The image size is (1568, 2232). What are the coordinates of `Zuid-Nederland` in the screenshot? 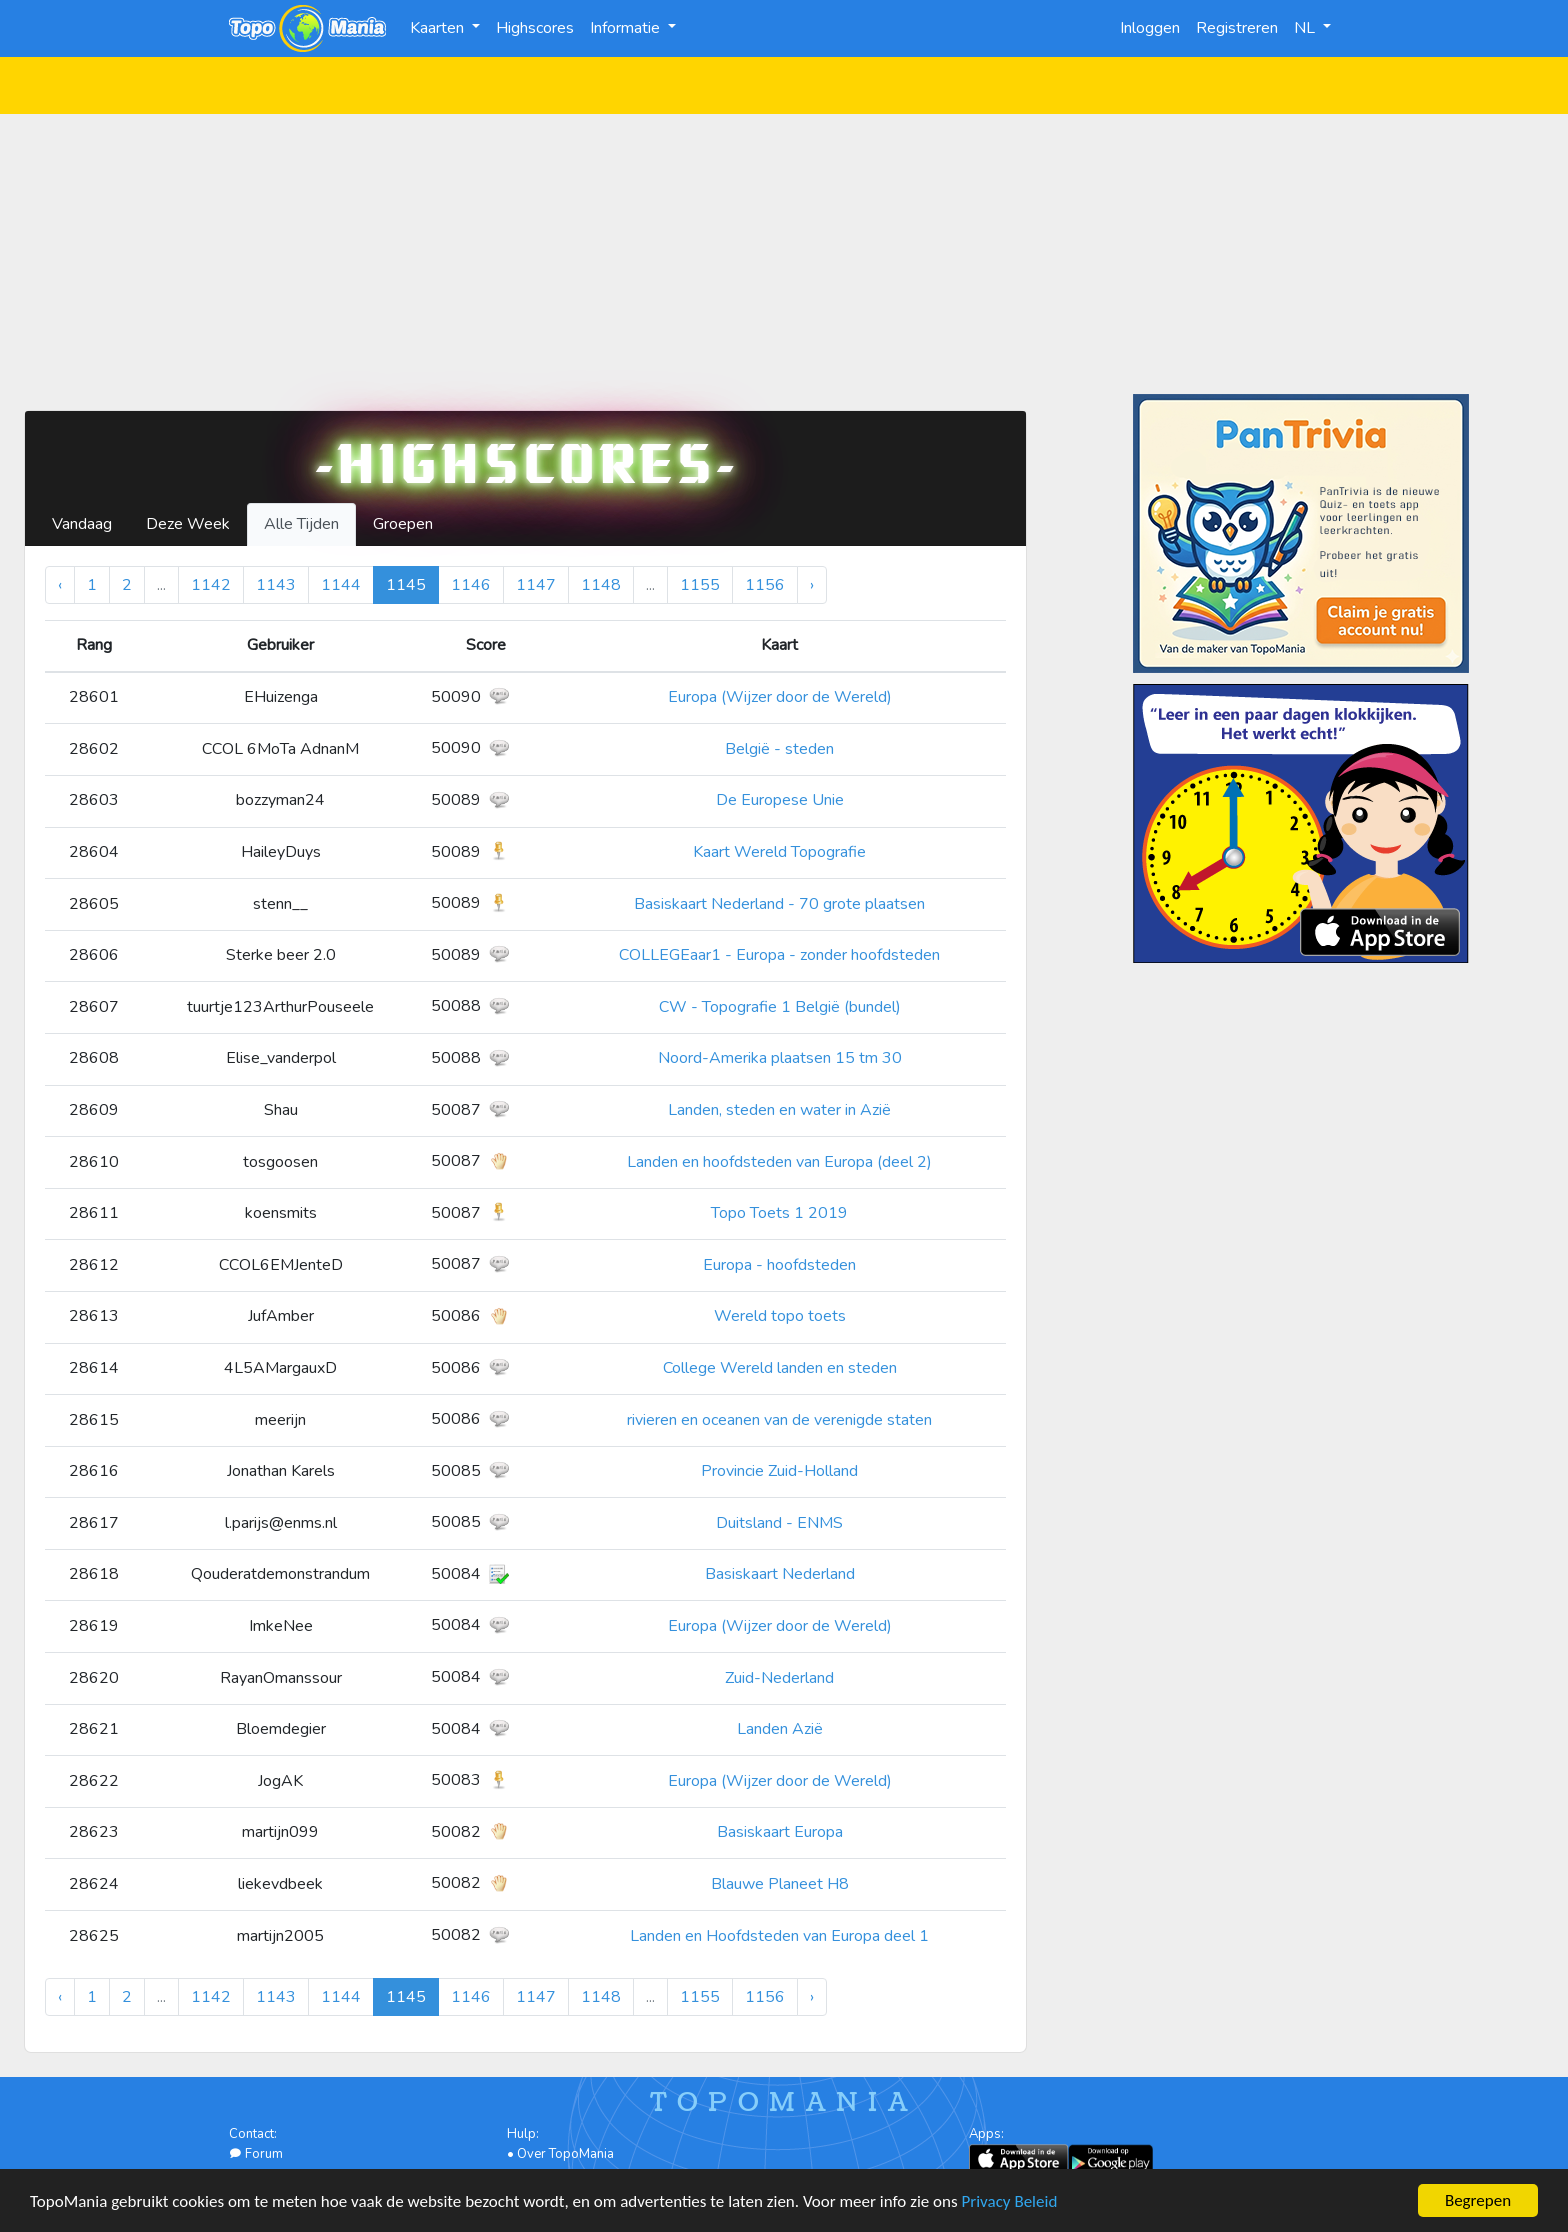 It's located at (779, 1678).